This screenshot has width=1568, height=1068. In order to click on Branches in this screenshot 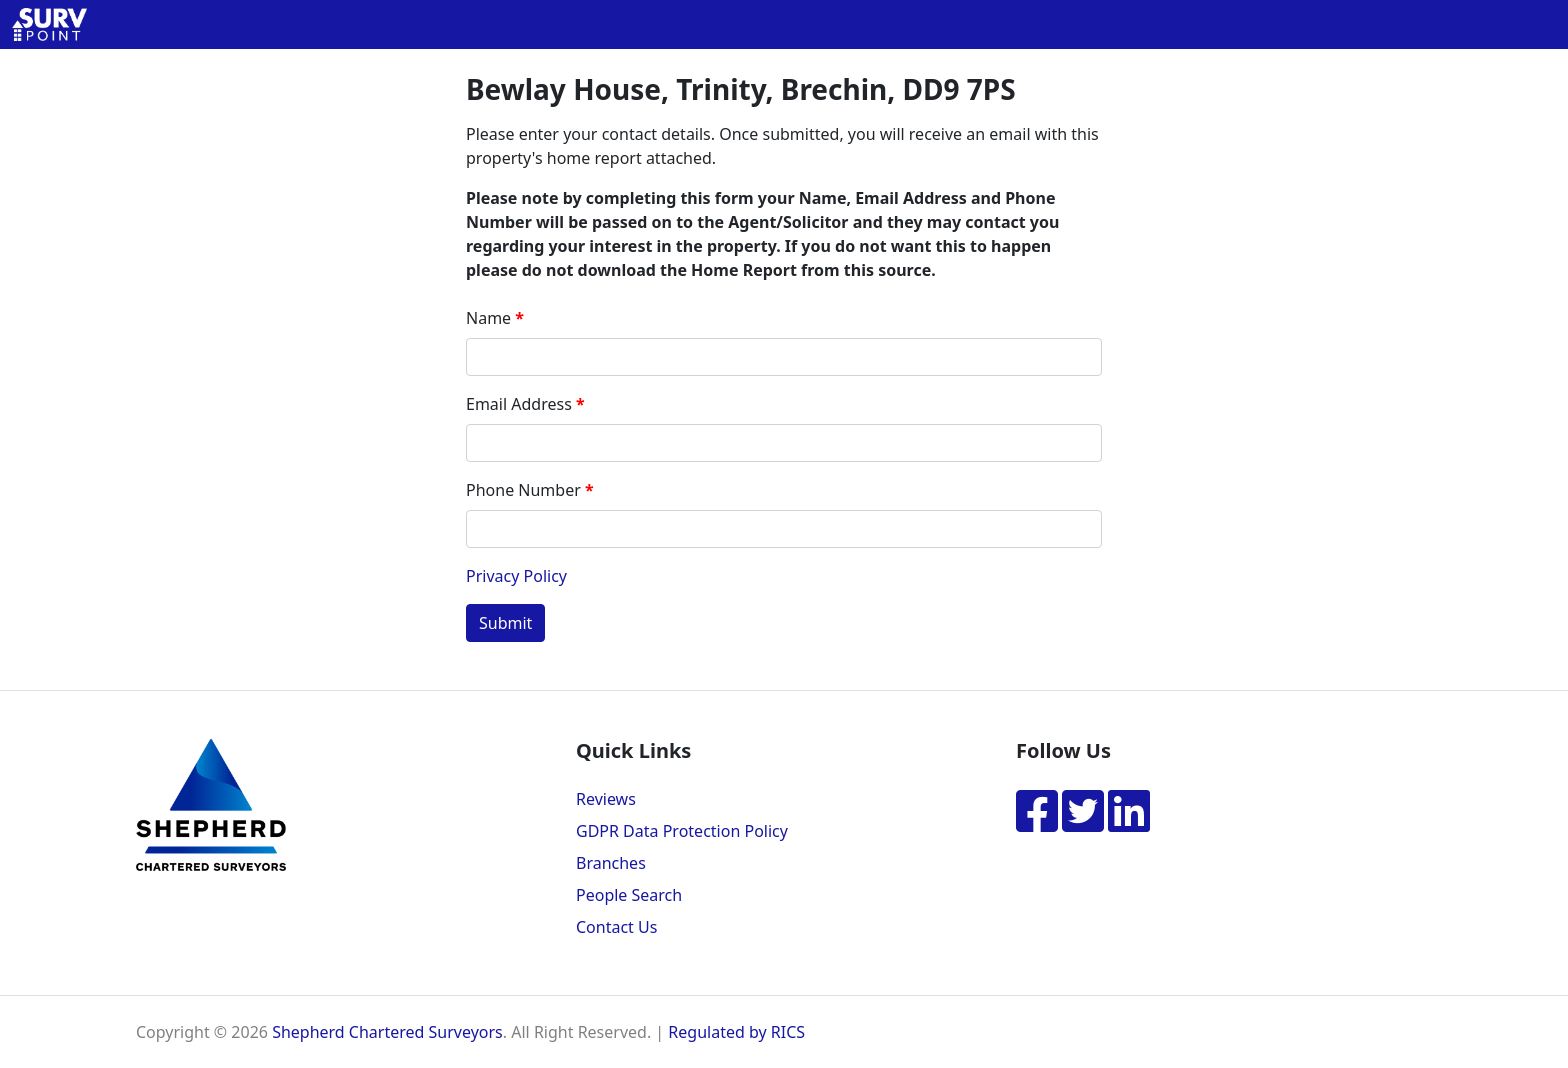, I will do `click(611, 863)`.